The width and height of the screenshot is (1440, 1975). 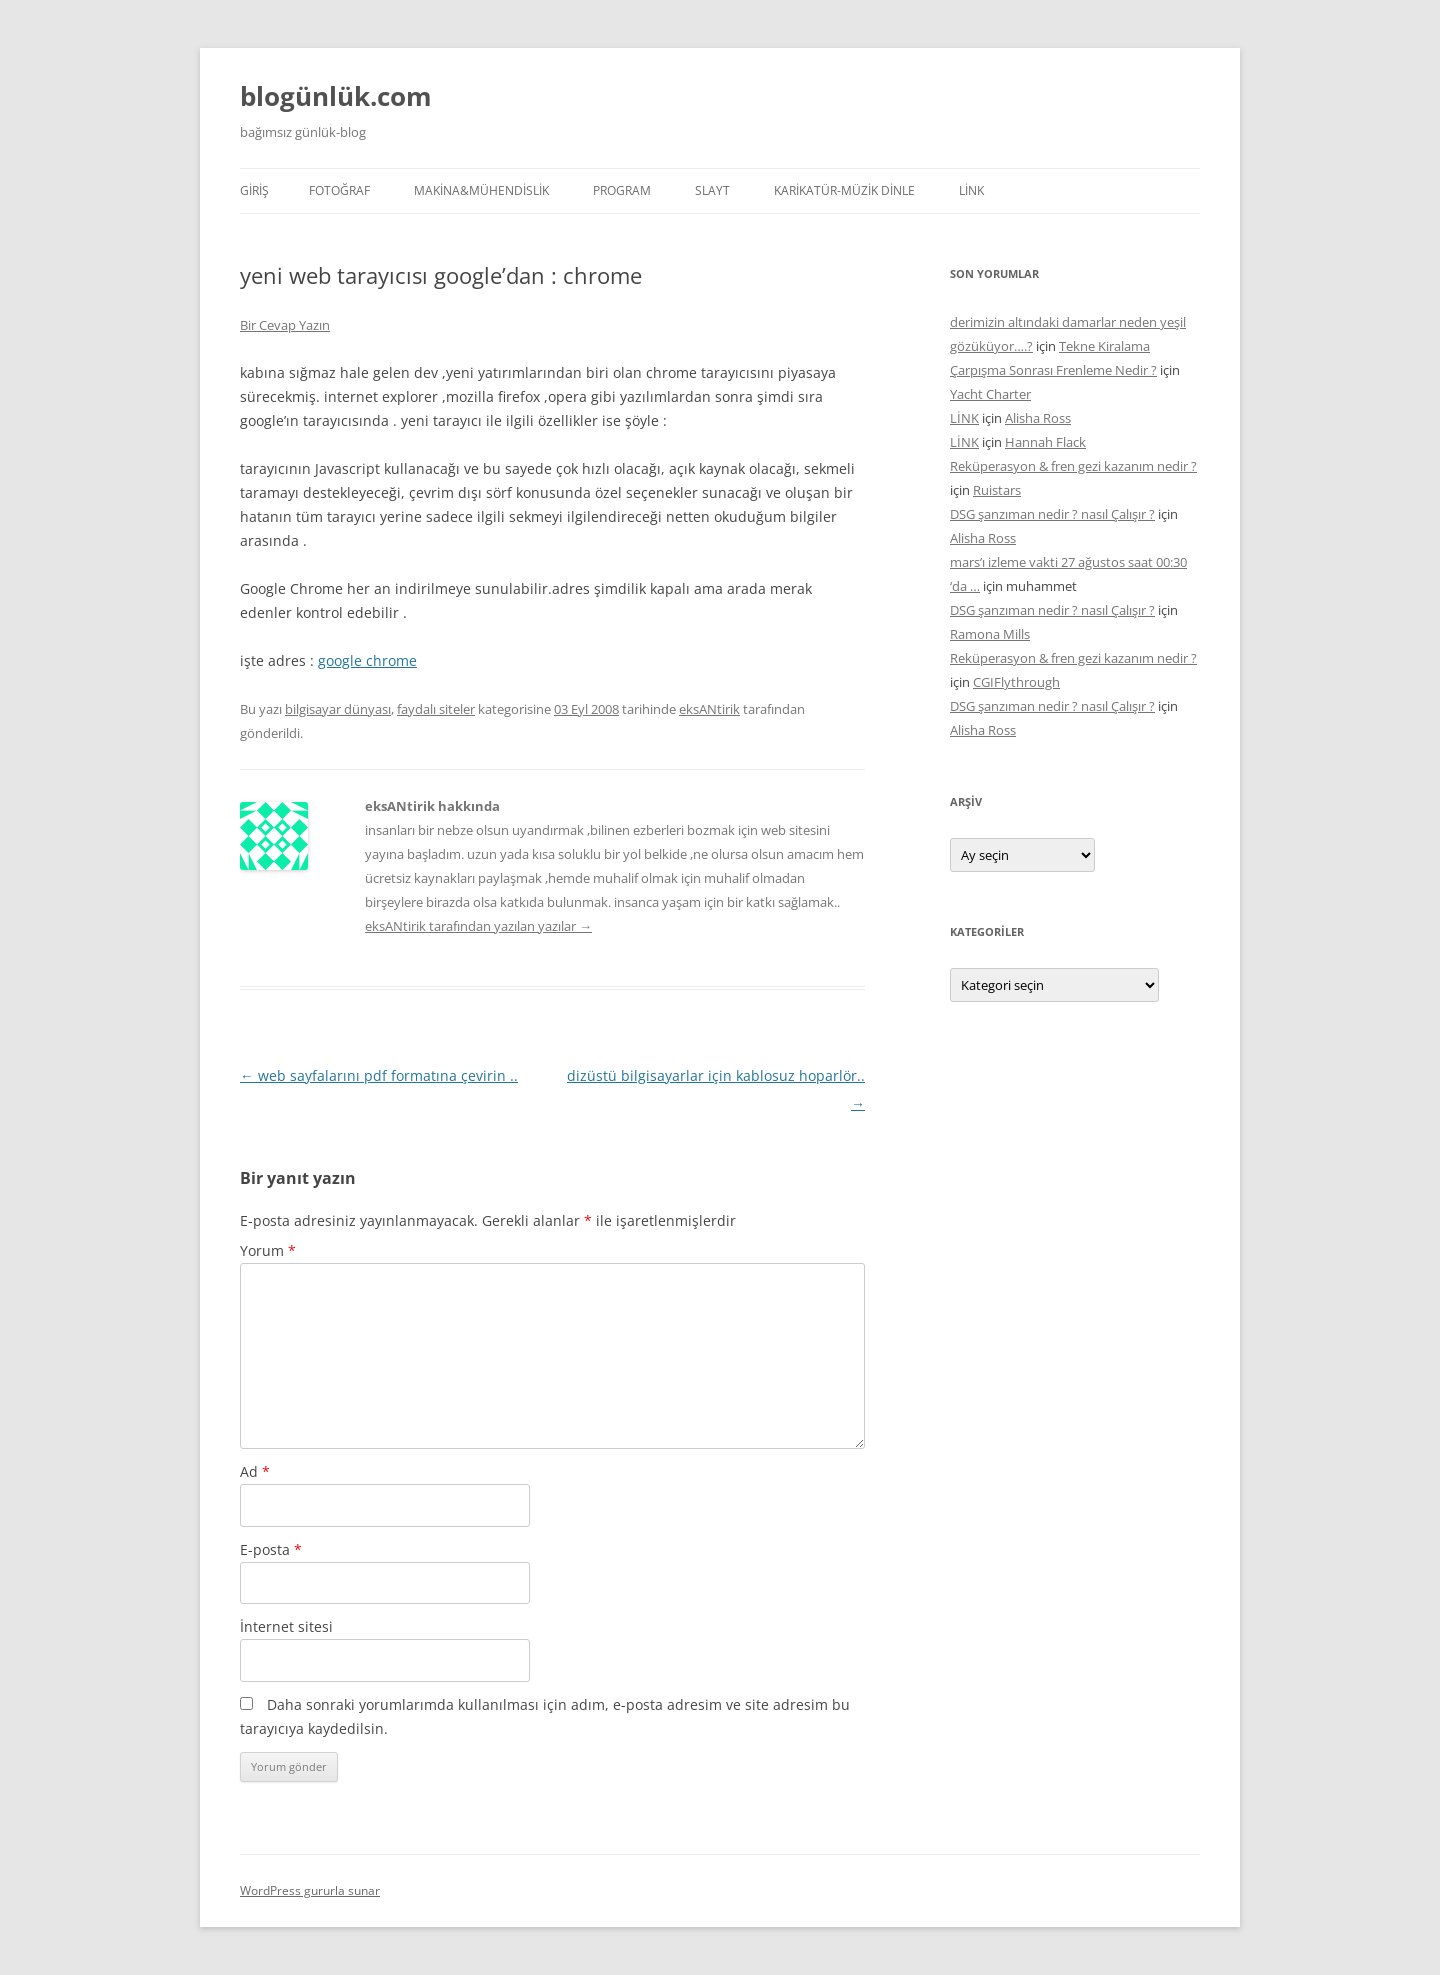 I want to click on Yacht Charter, so click(x=990, y=394).